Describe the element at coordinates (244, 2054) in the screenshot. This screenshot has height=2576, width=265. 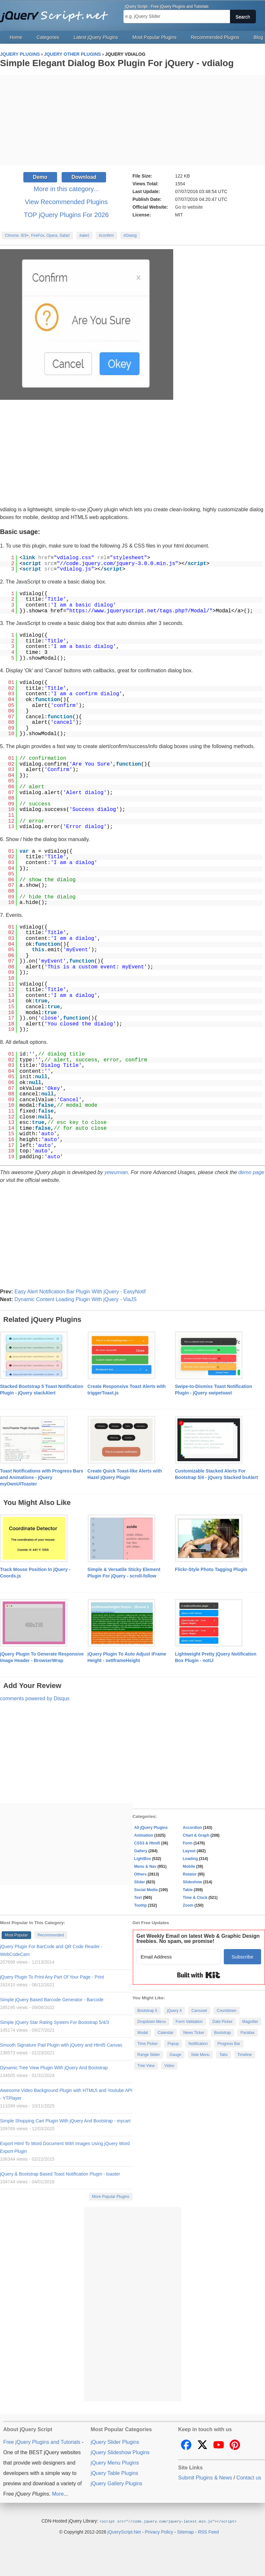
I see `Timeline` at that location.